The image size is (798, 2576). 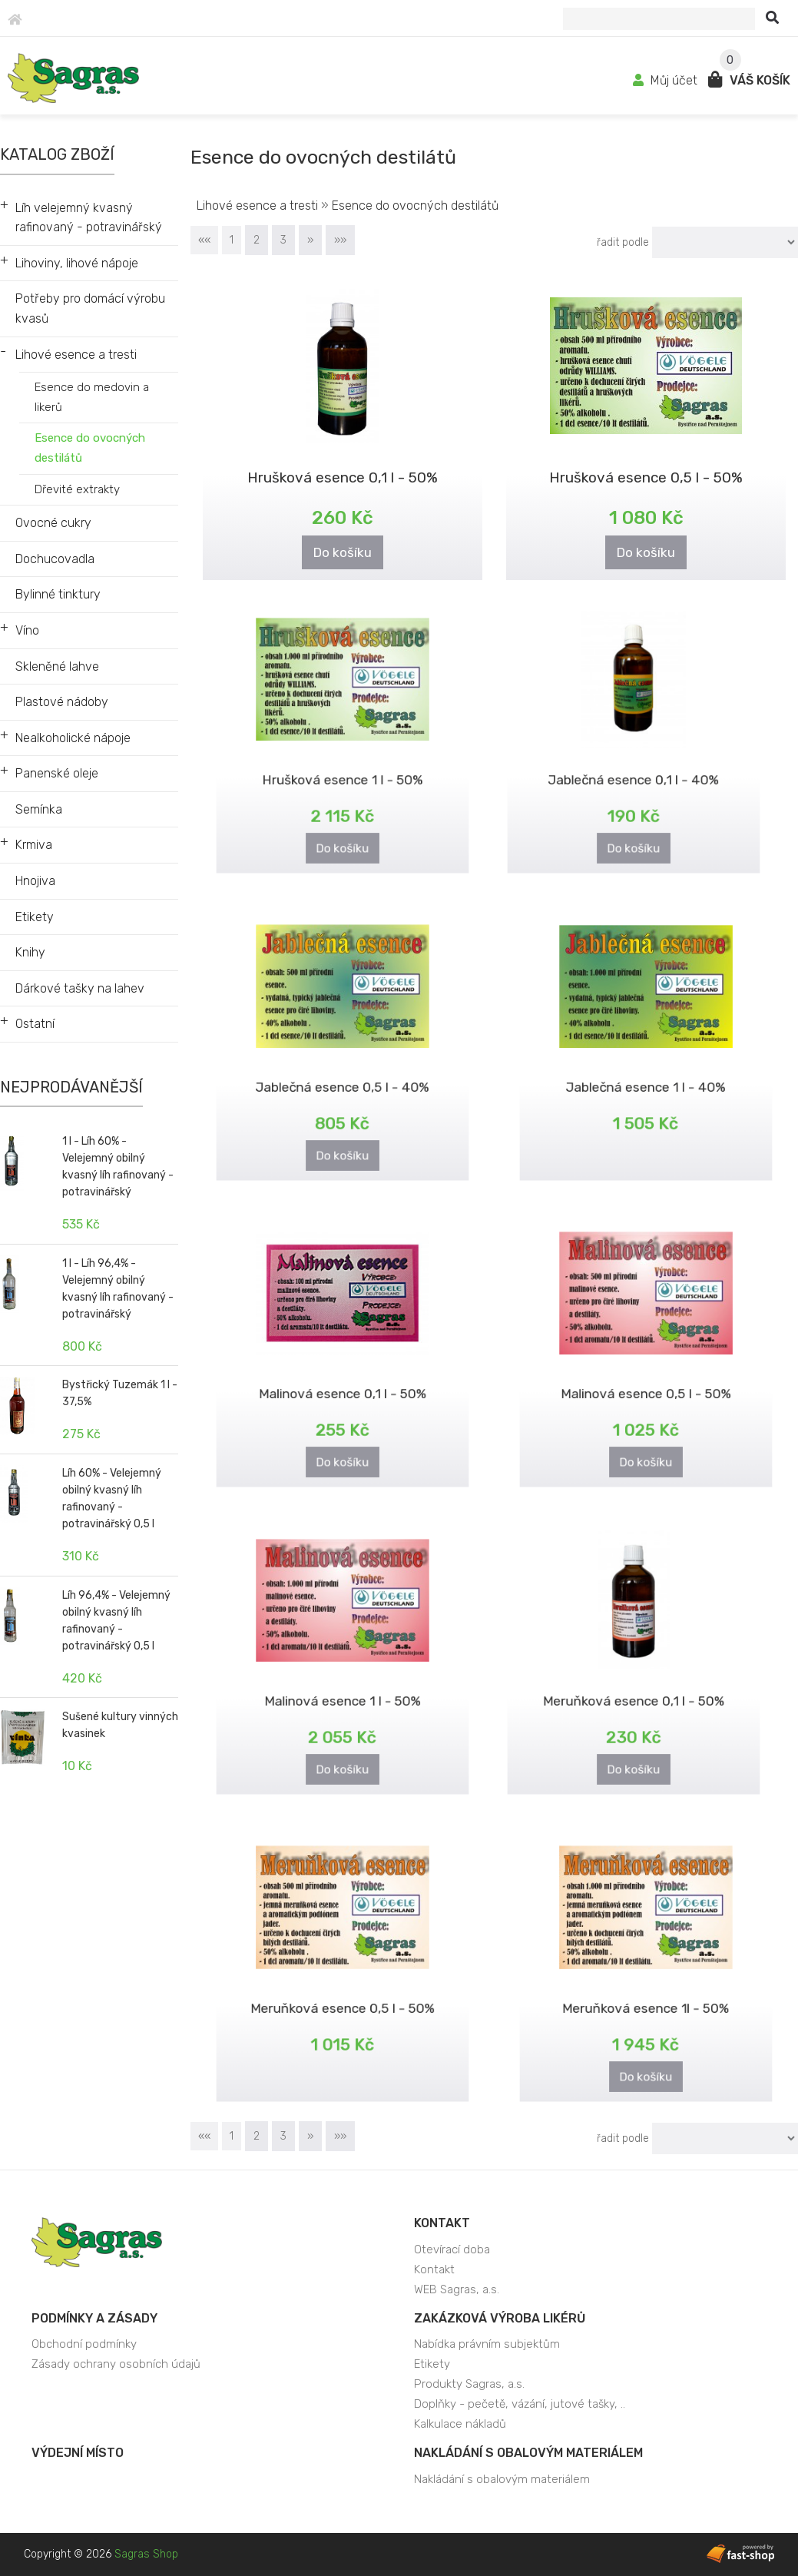 What do you see at coordinates (342, 769) in the screenshot?
I see `Hrušková esence 1 l - 50%` at bounding box center [342, 769].